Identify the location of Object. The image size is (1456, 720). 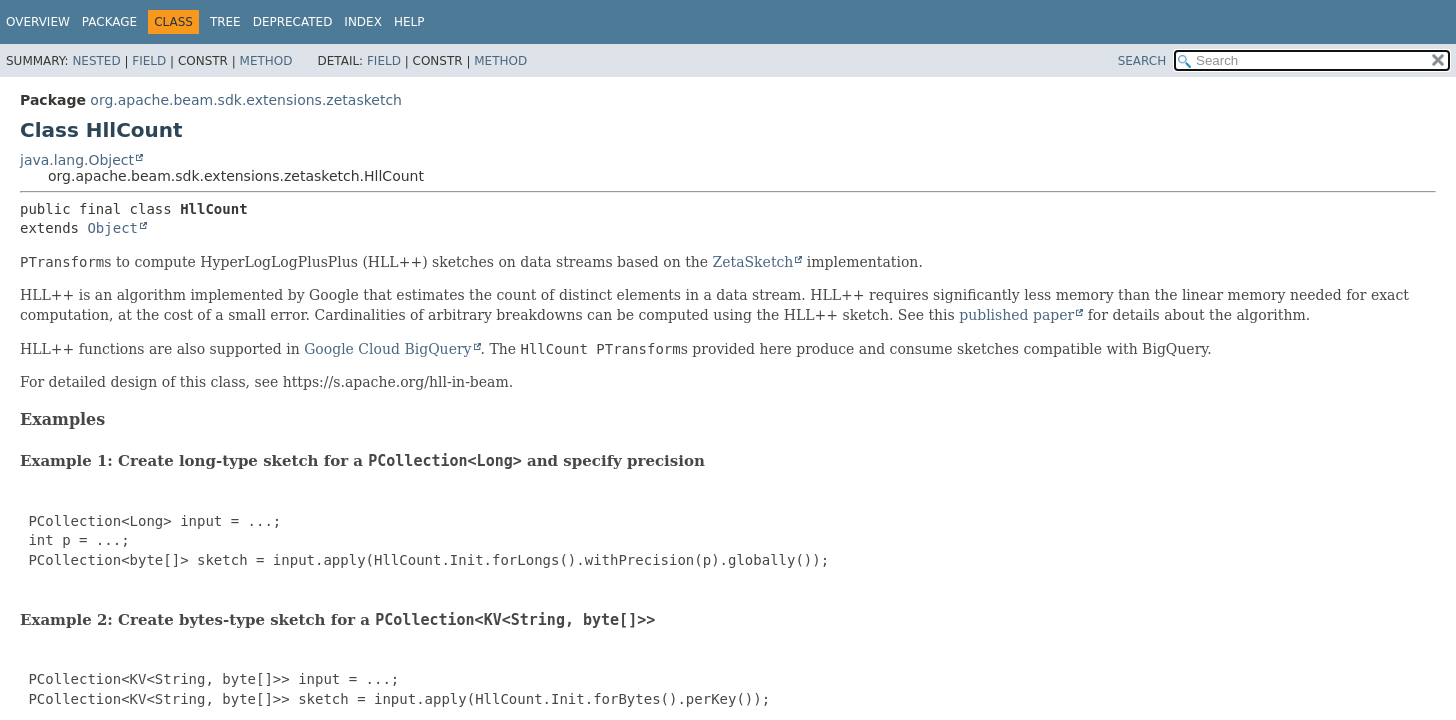
(112, 228).